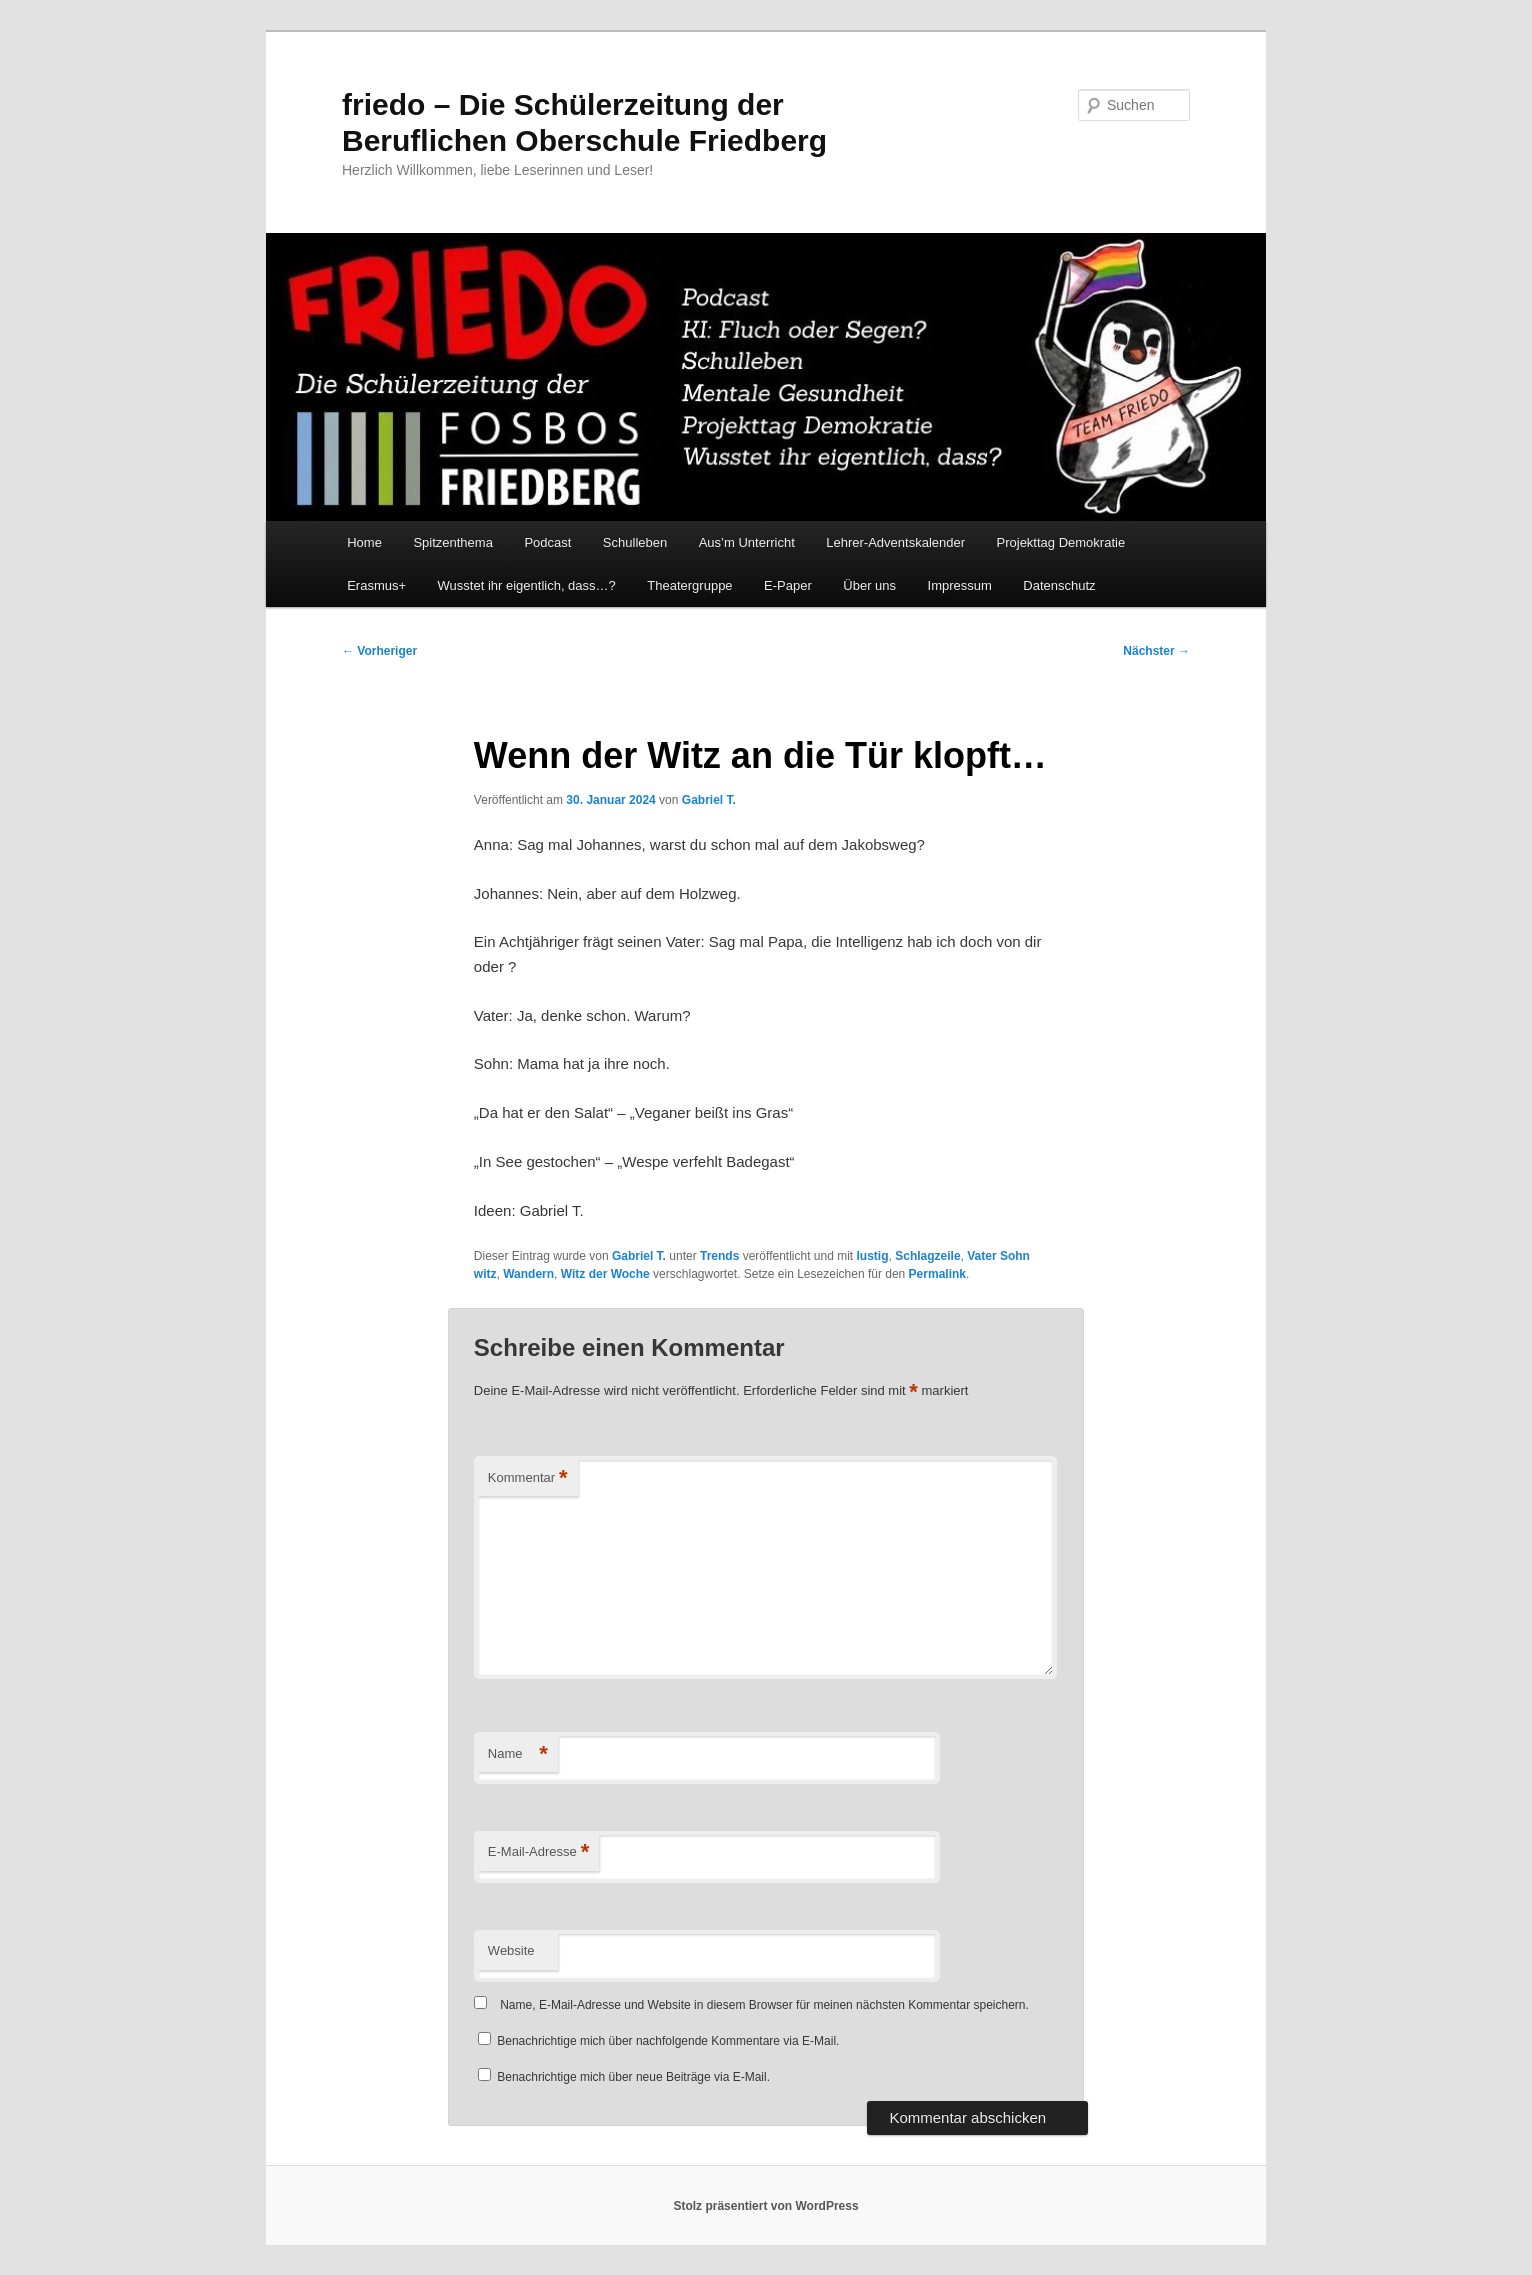 The height and width of the screenshot is (2275, 1532). I want to click on Trends, so click(719, 1256).